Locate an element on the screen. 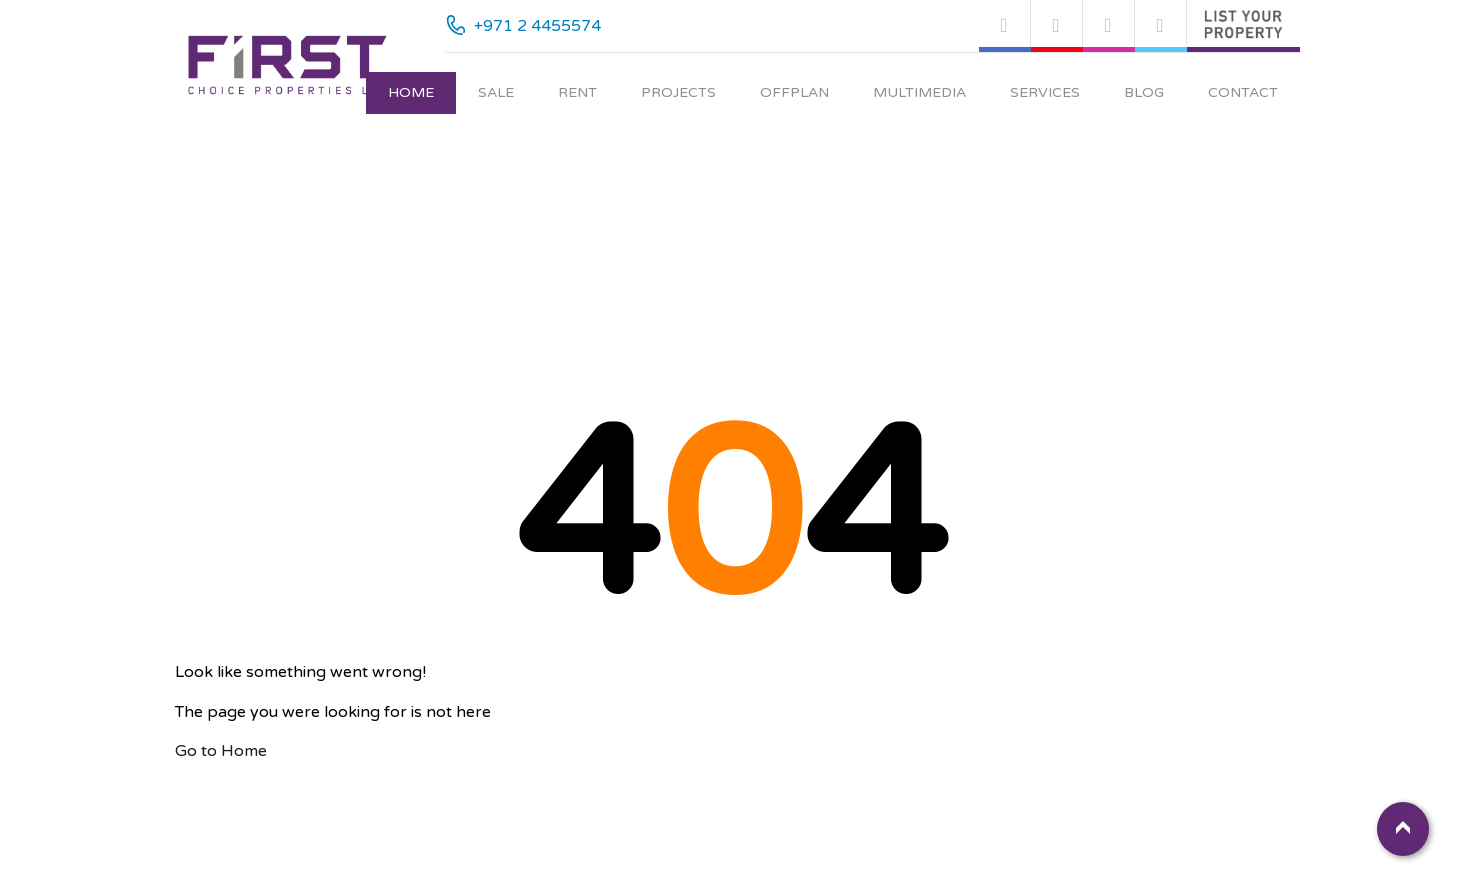  Rent is located at coordinates (577, 92).